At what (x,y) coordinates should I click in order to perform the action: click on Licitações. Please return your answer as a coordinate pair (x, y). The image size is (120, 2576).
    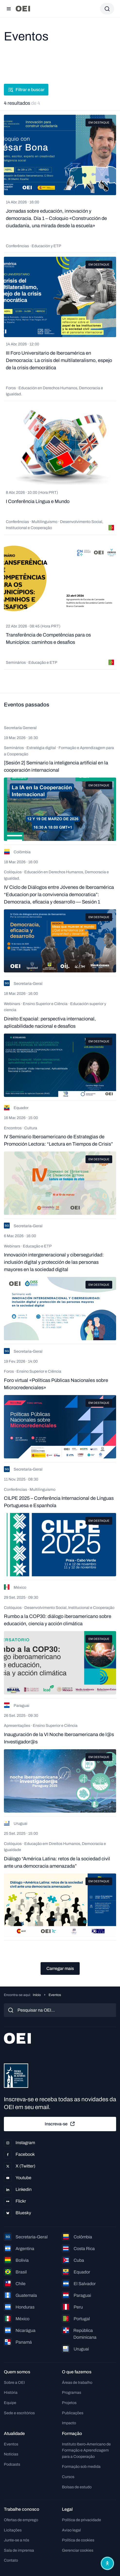
    Looking at the image, I should click on (13, 2530).